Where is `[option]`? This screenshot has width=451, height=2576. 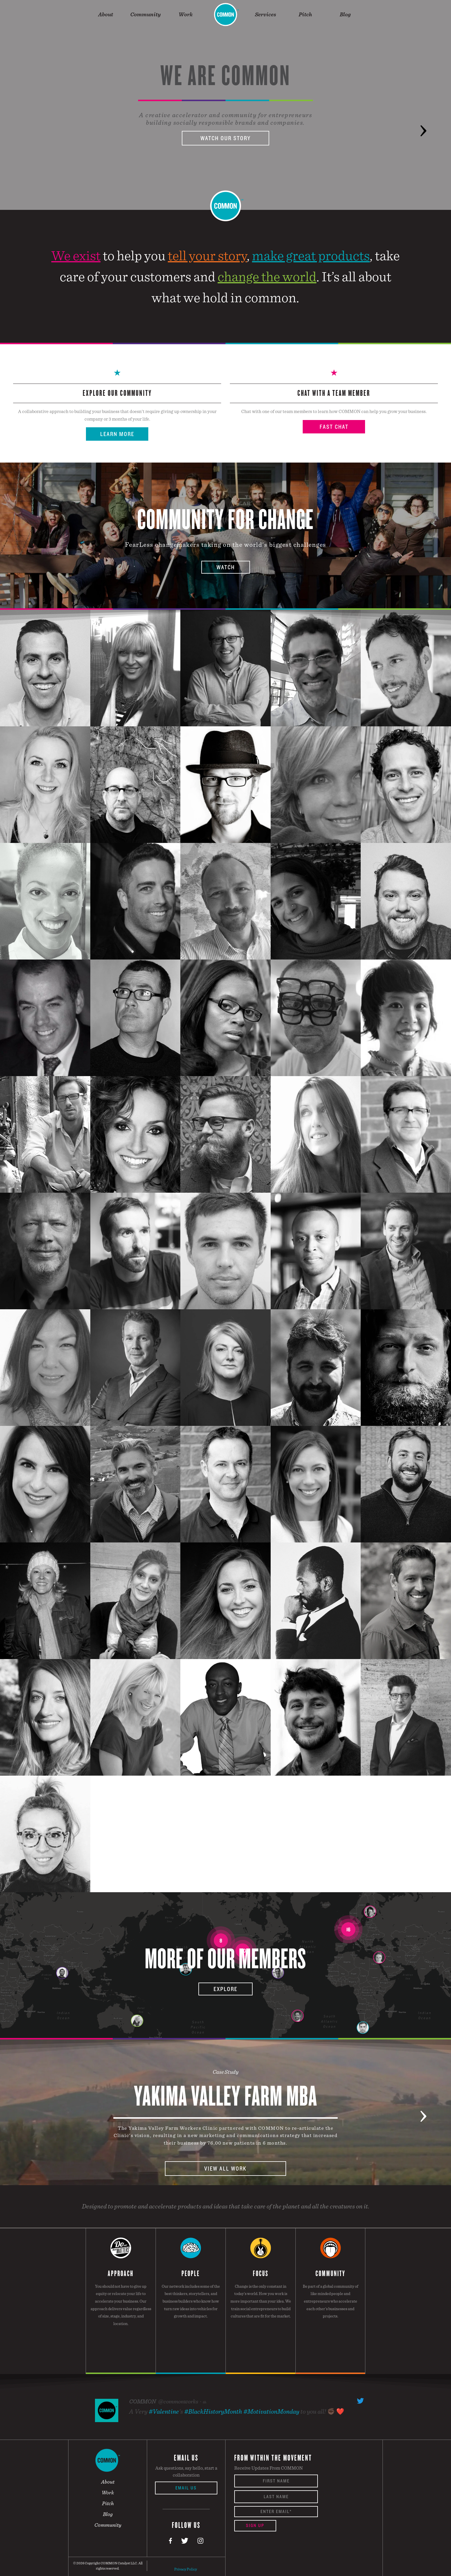
[option] is located at coordinates (225, 105).